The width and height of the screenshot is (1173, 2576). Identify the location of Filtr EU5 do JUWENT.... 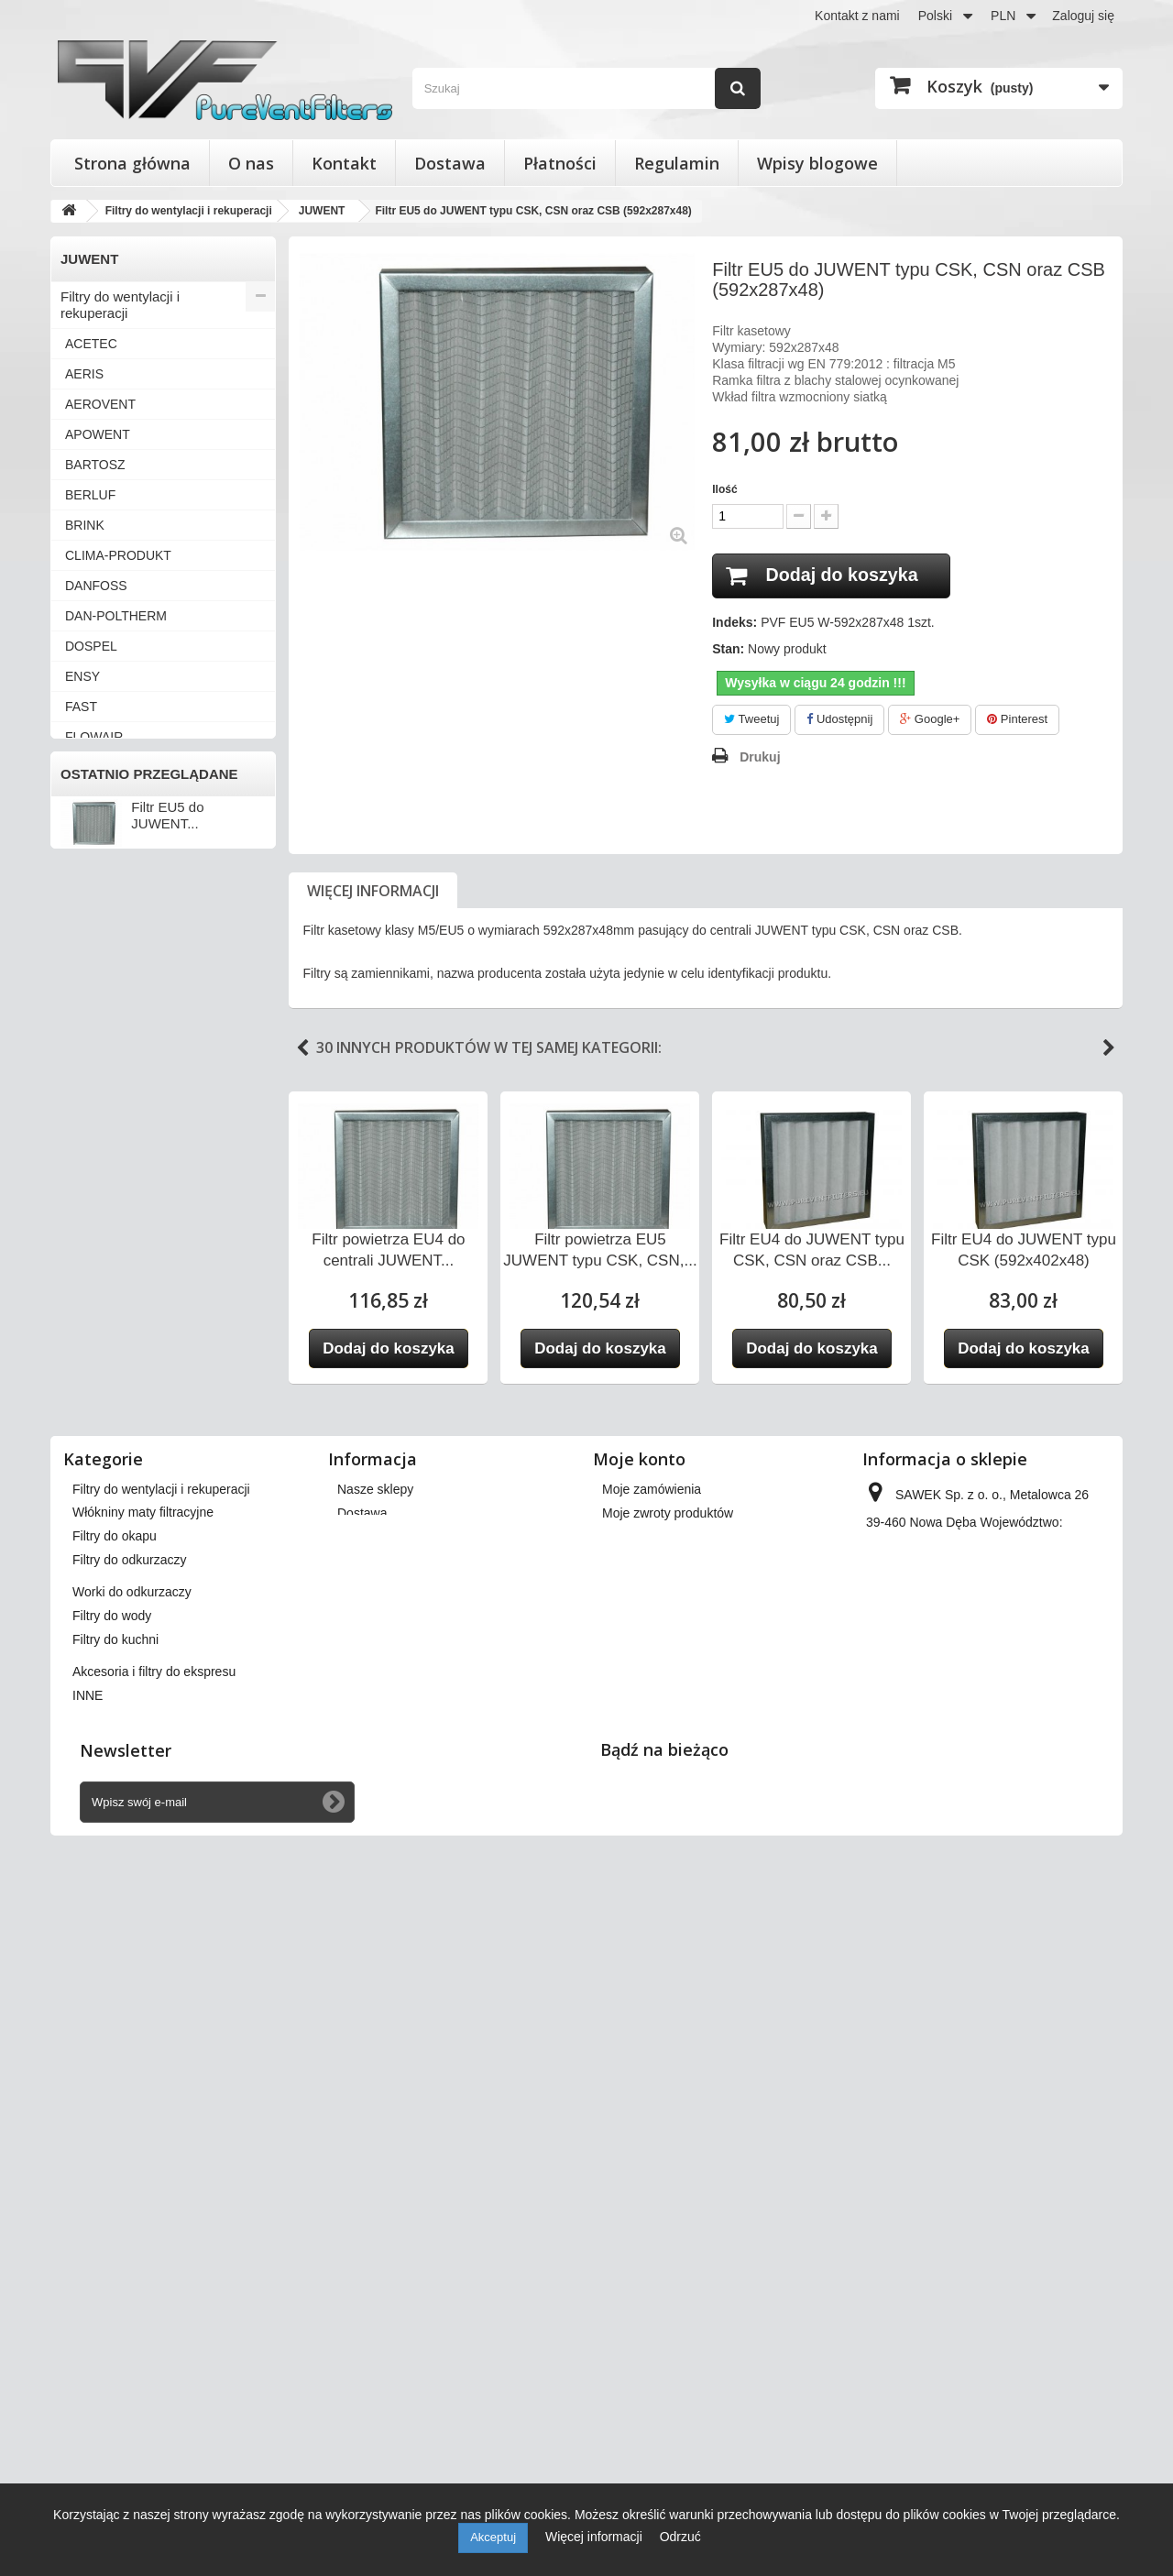
(167, 1975).